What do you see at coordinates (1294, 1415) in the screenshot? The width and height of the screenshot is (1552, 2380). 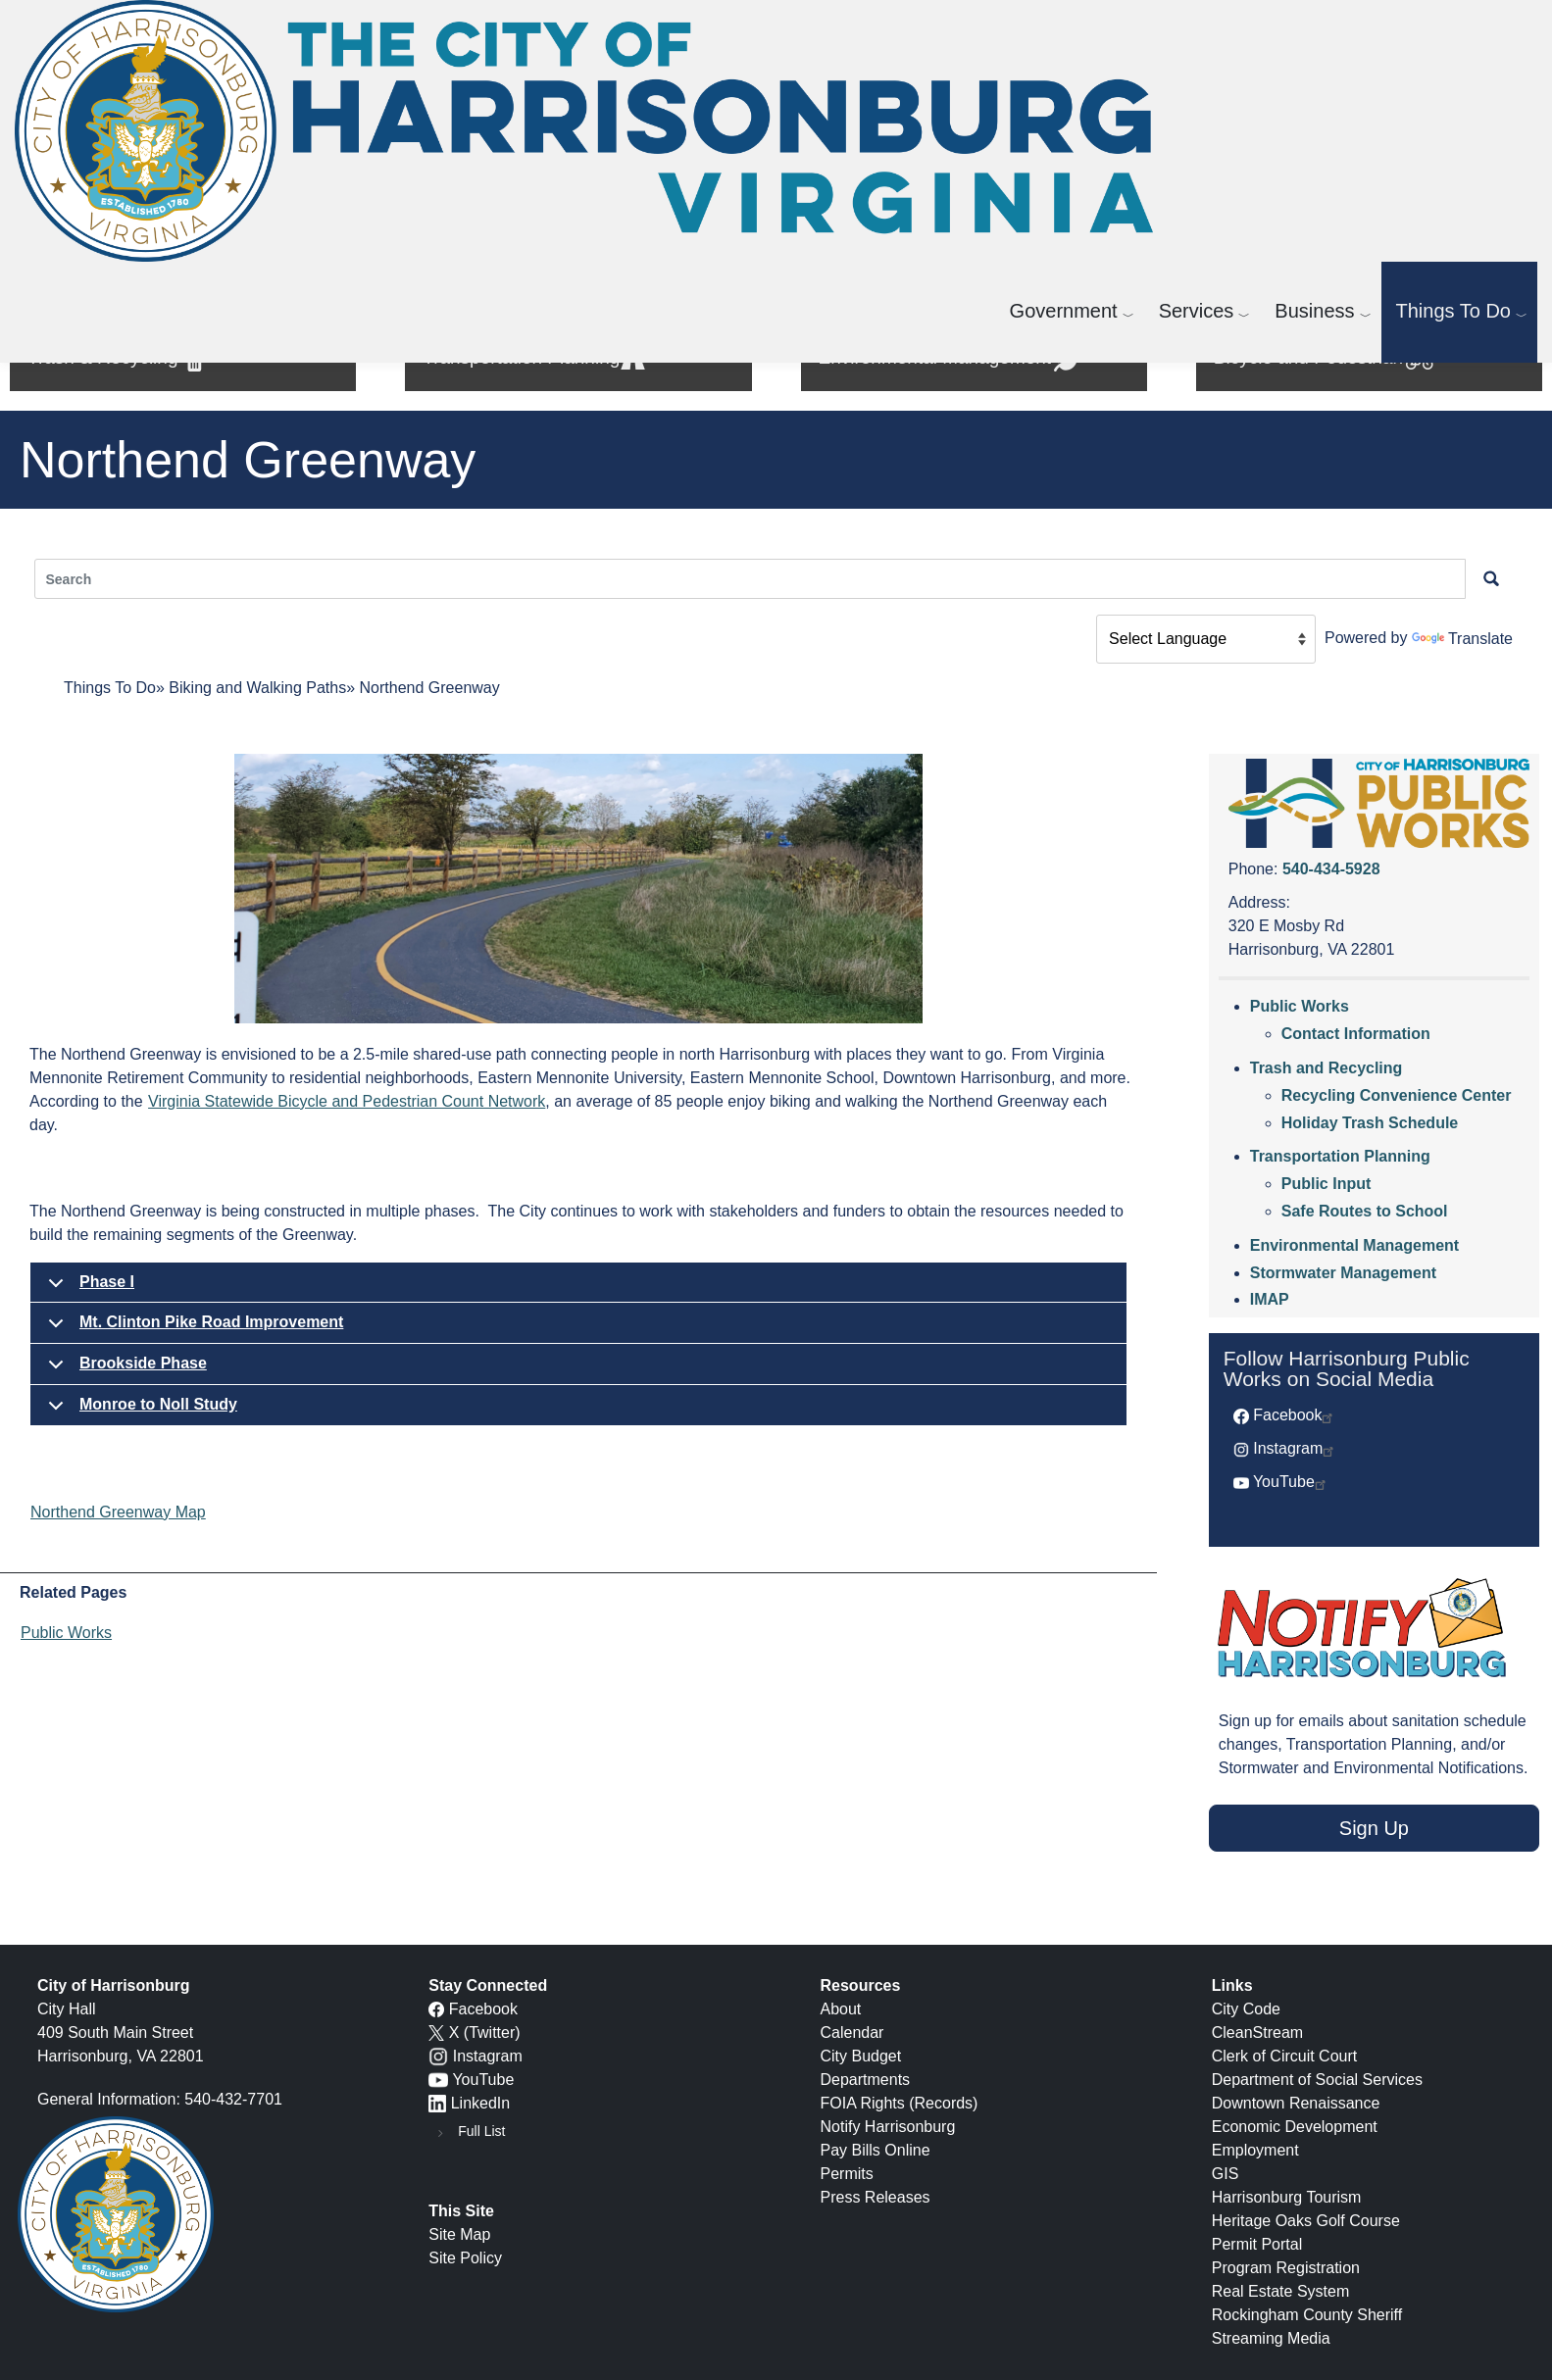 I see `Facebook` at bounding box center [1294, 1415].